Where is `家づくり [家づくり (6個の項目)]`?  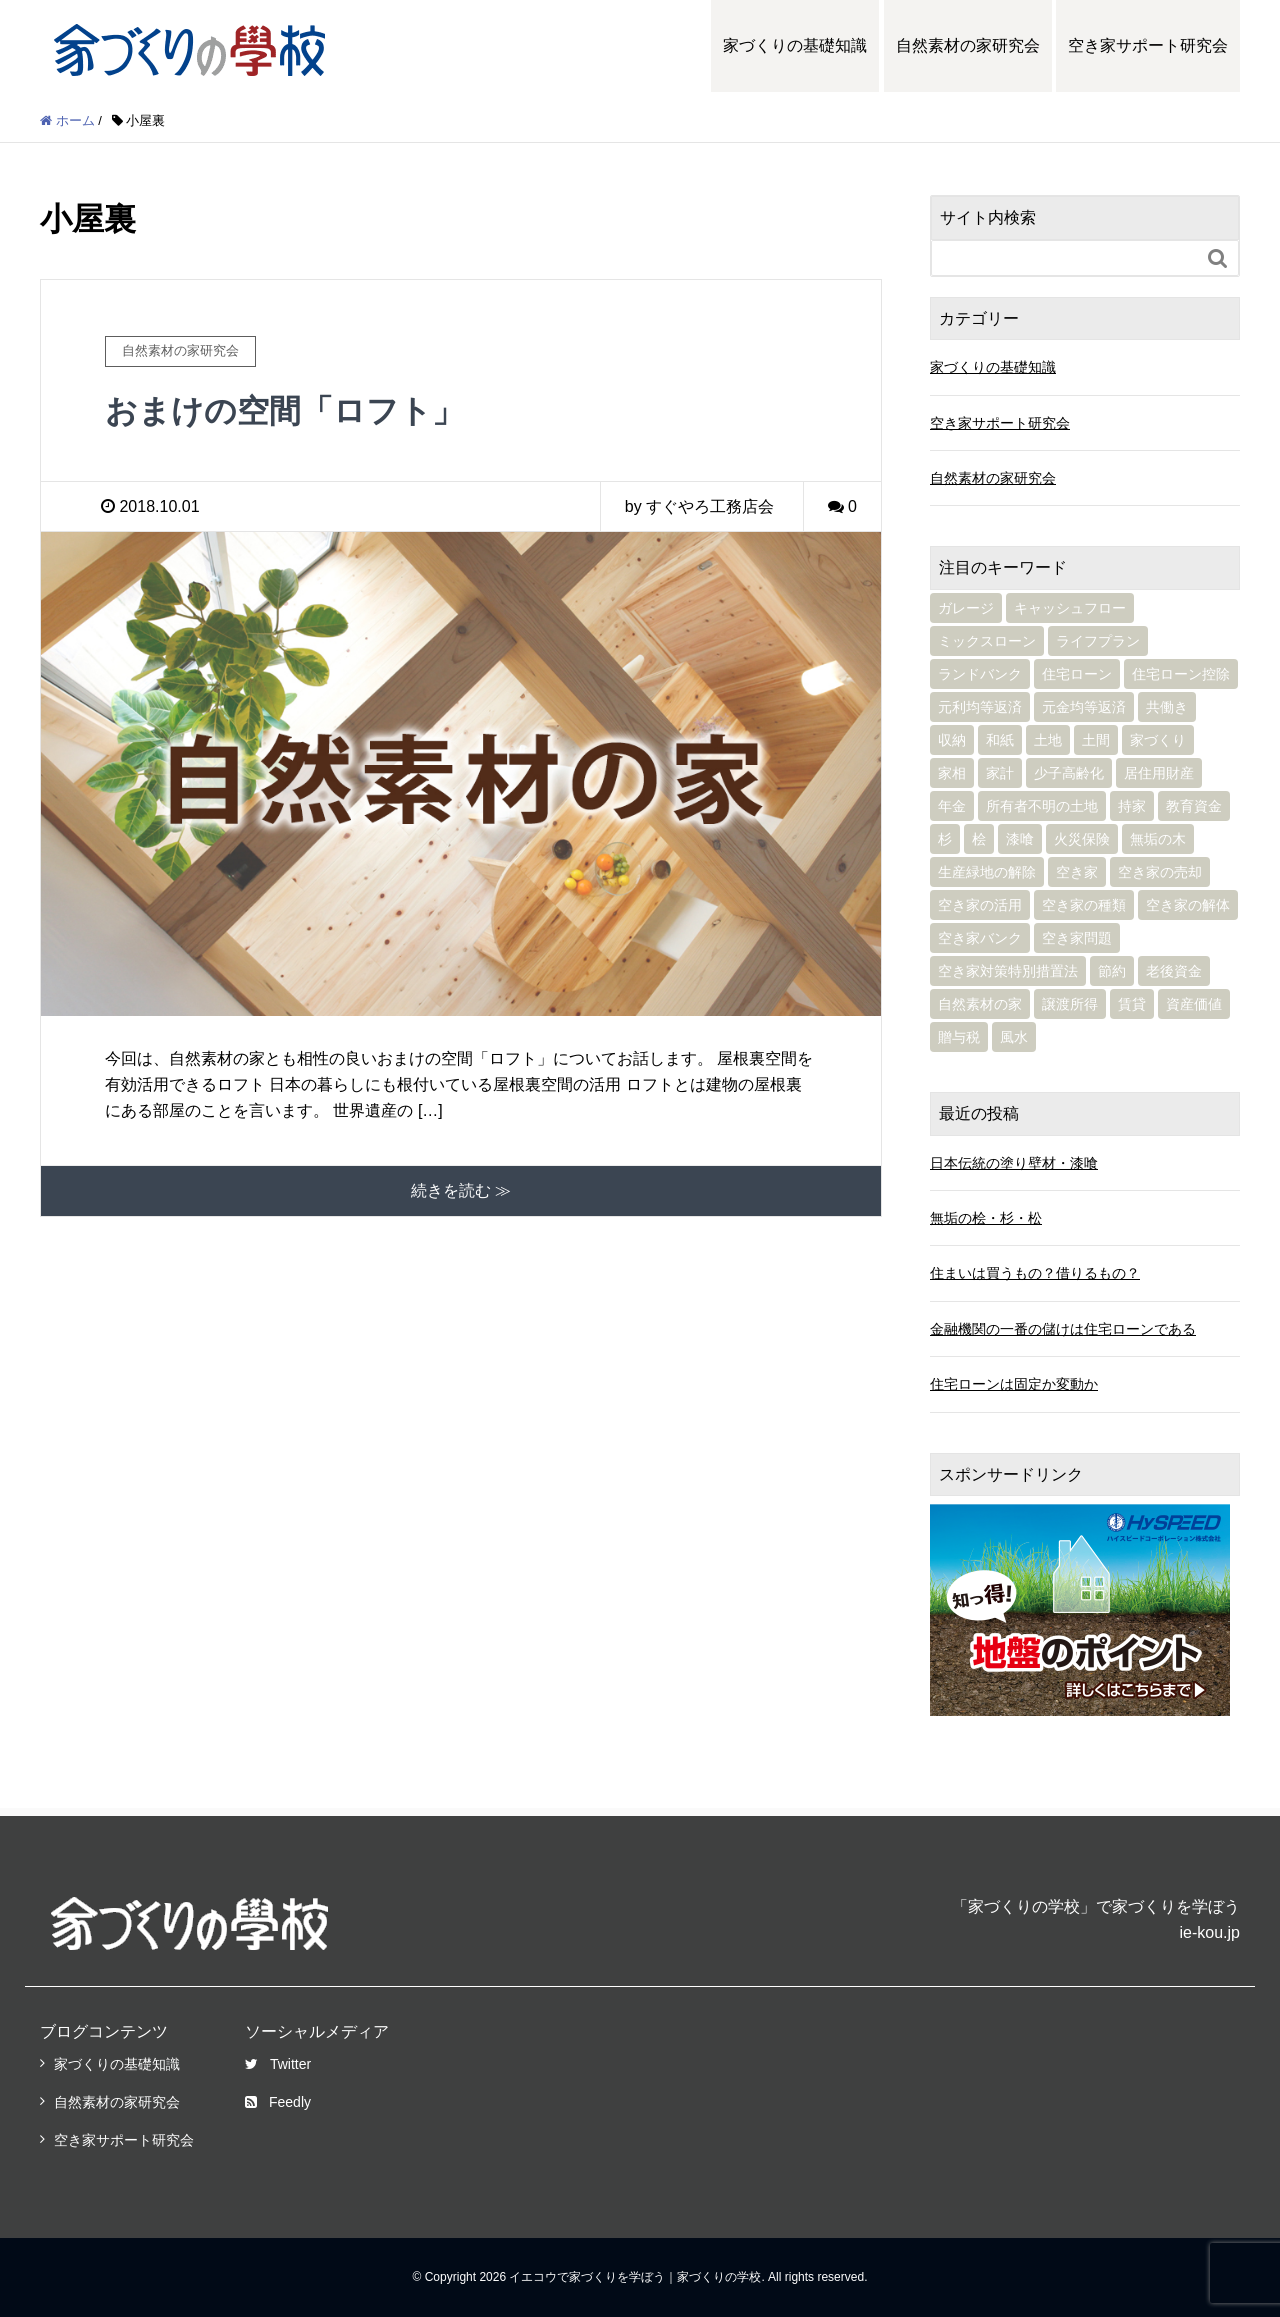 家づくり [家づくり (6個の項目)] is located at coordinates (1158, 740).